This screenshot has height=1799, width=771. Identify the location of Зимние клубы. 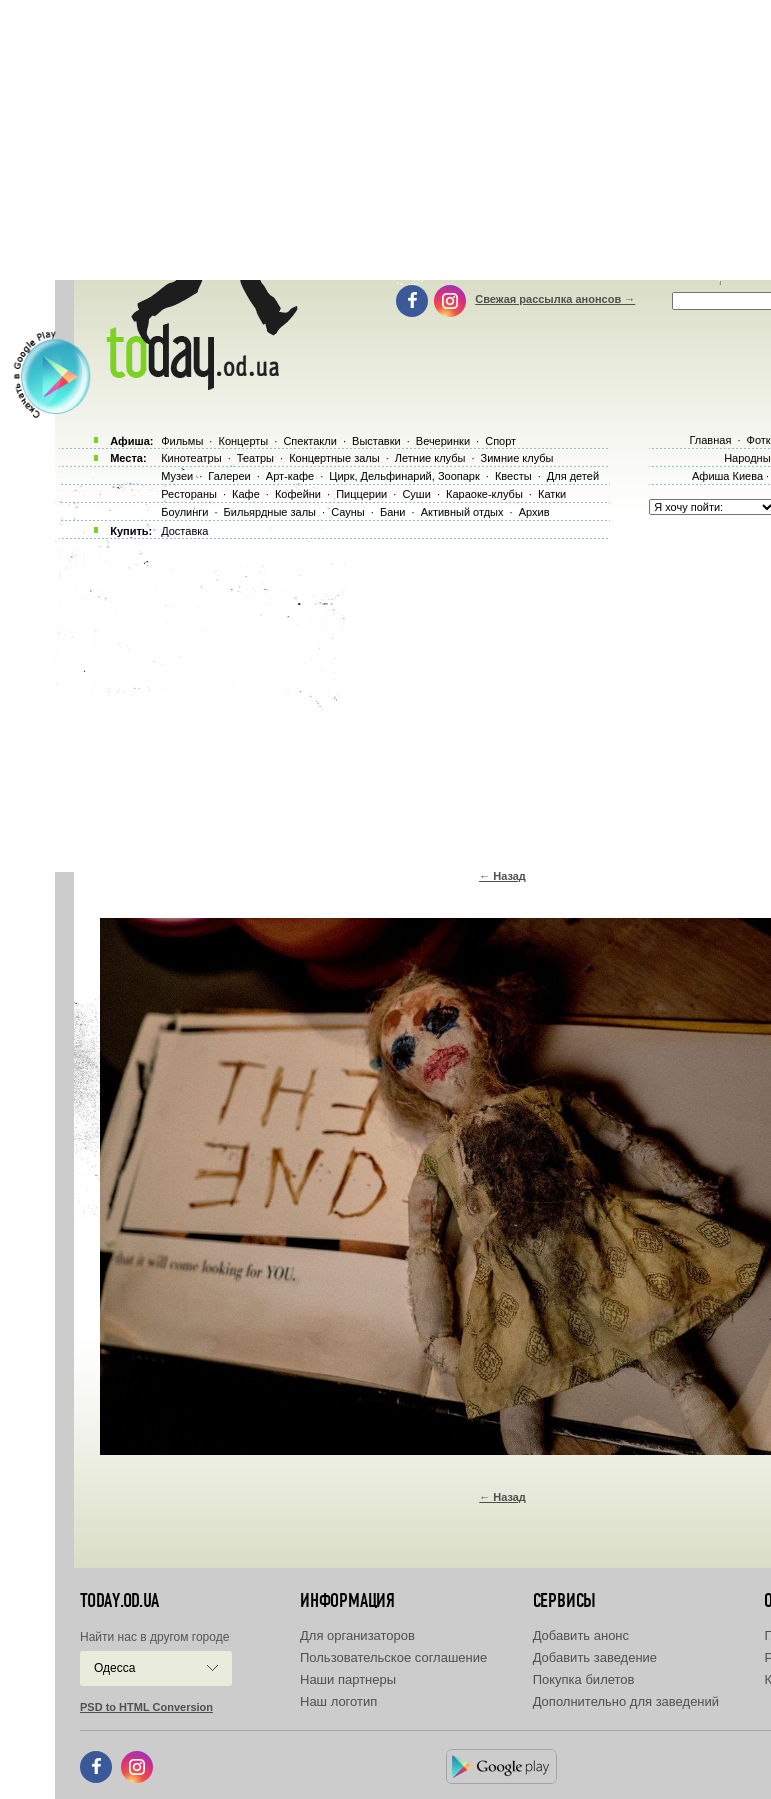
(517, 458).